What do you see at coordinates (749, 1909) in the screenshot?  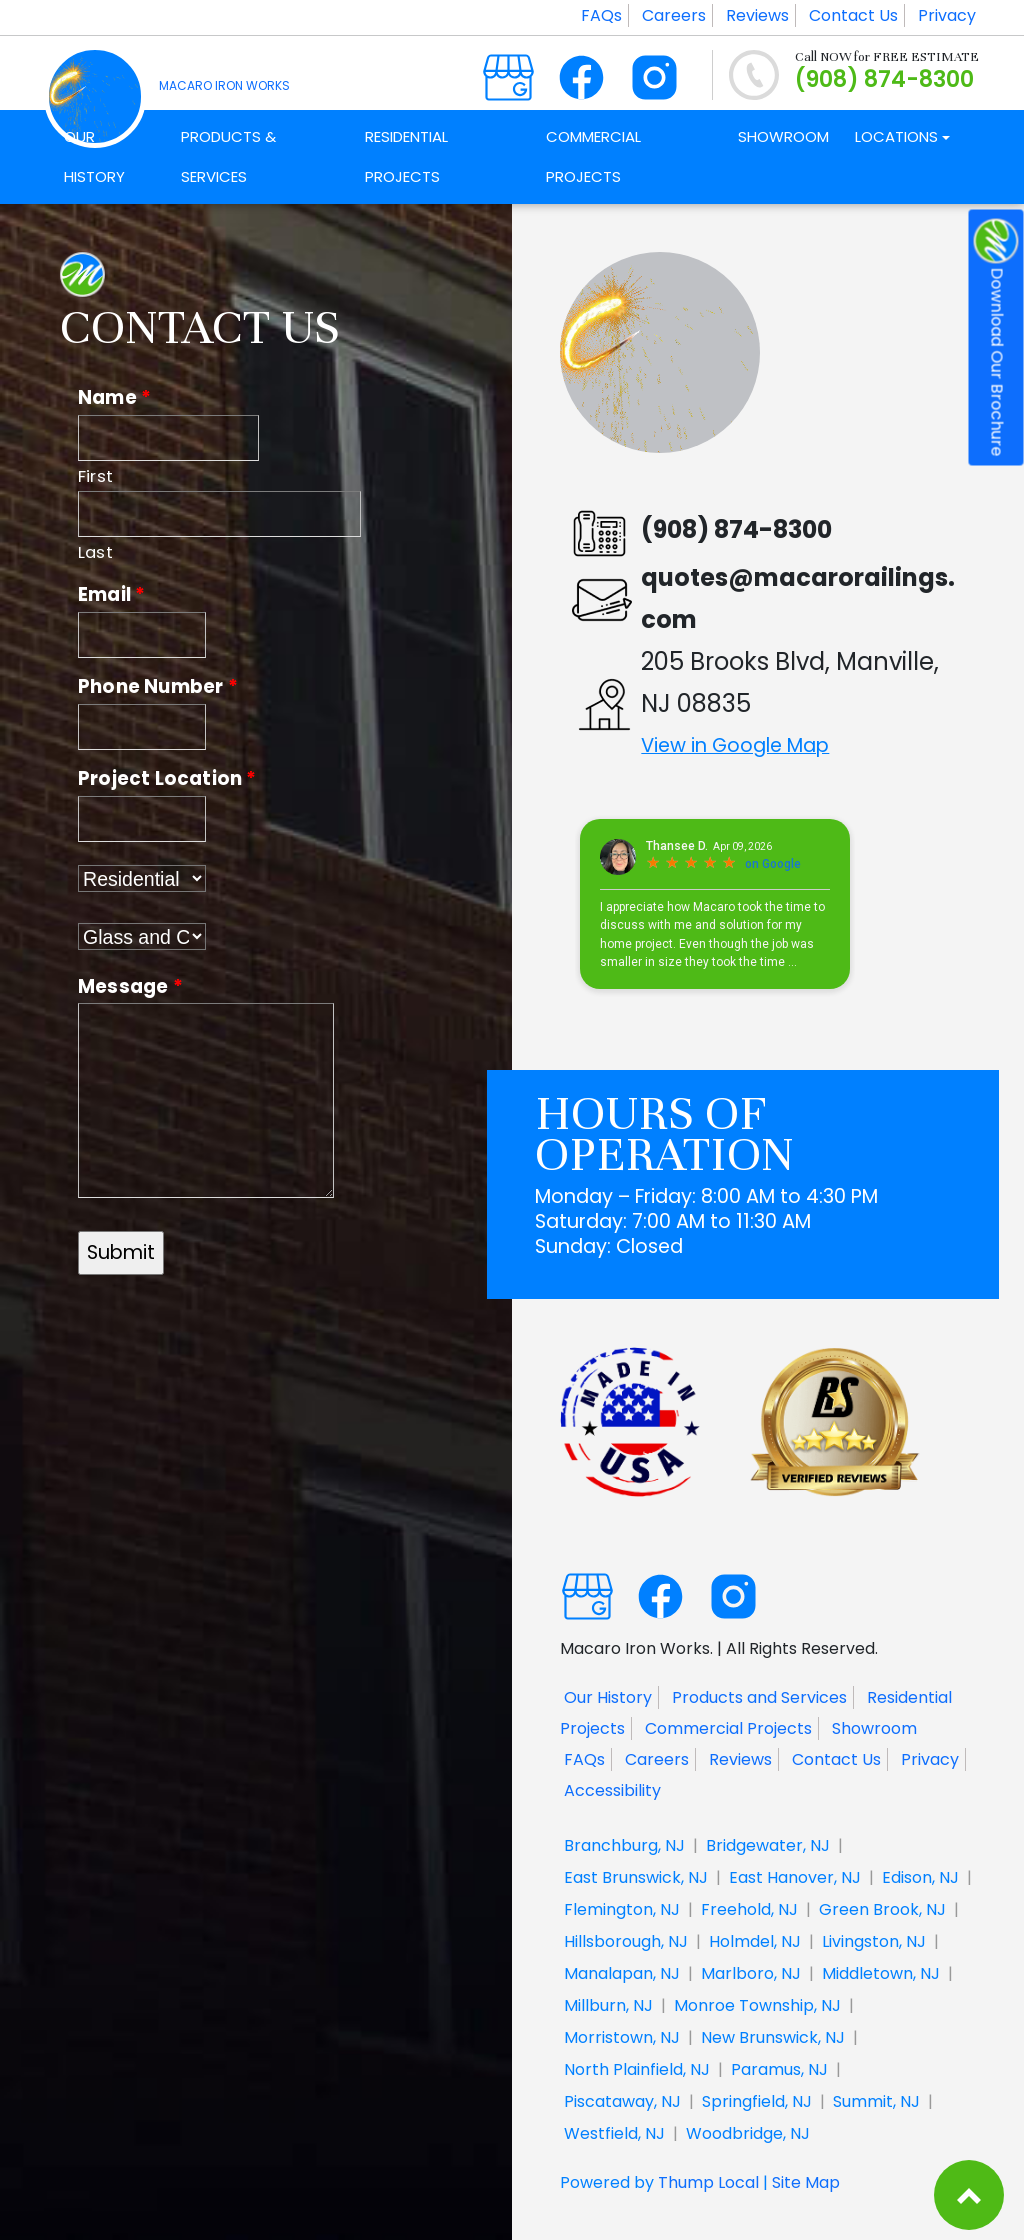 I see `Freehold, NJ` at bounding box center [749, 1909].